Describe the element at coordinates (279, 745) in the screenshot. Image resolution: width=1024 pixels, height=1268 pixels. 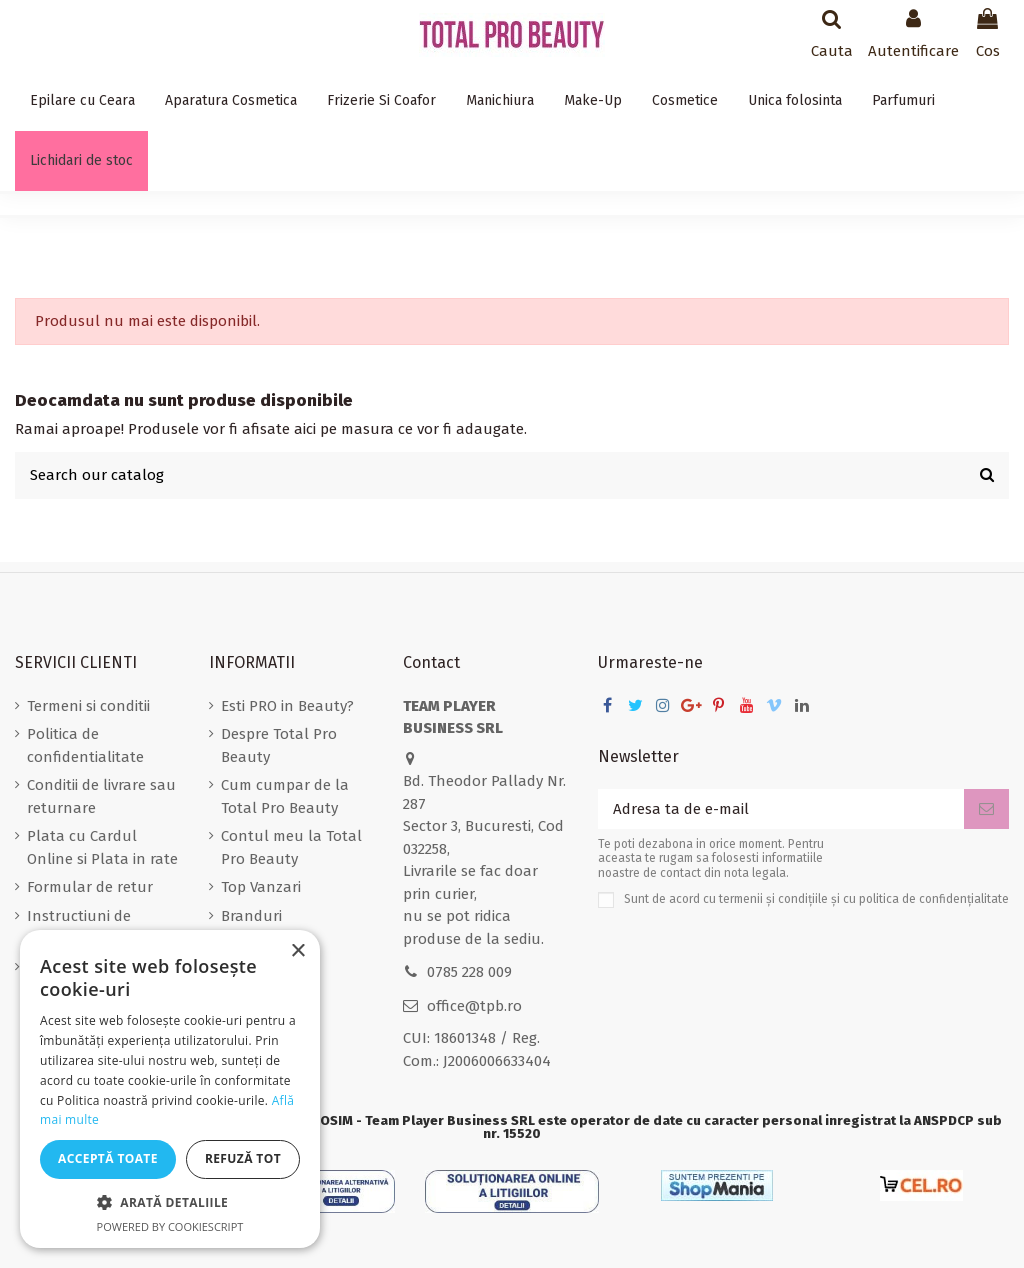
I see `Despre Total Pro Beauty` at that location.